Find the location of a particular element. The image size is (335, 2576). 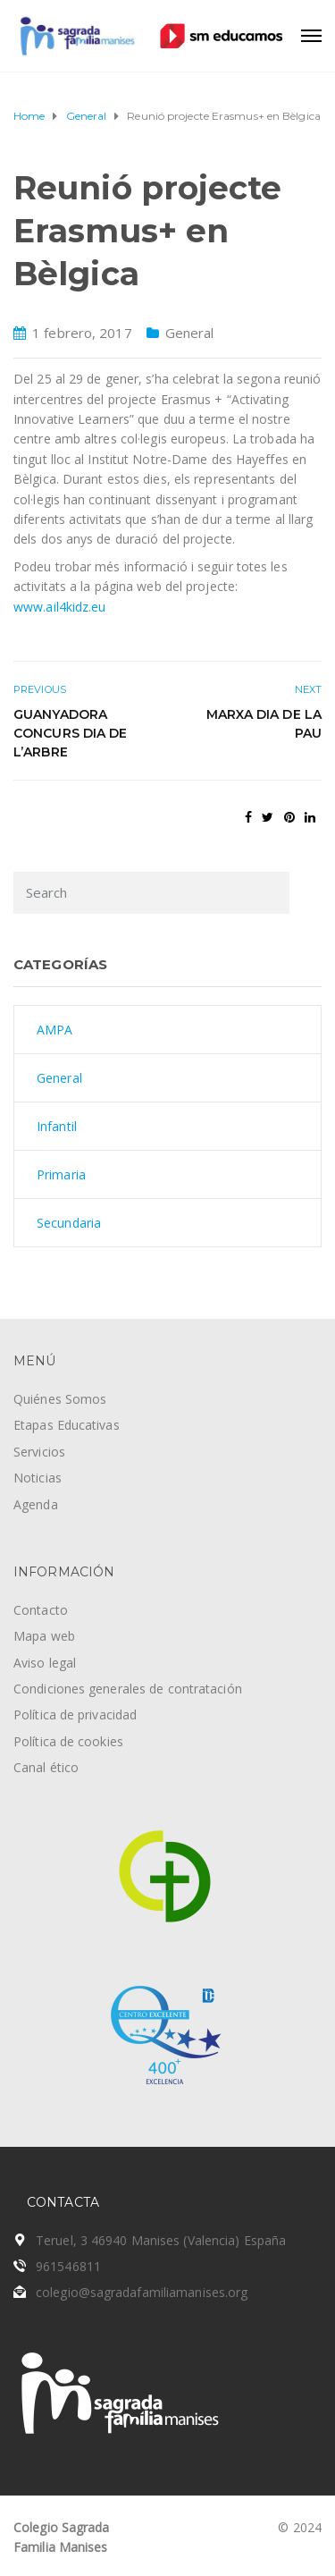

AMPA is located at coordinates (54, 1029).